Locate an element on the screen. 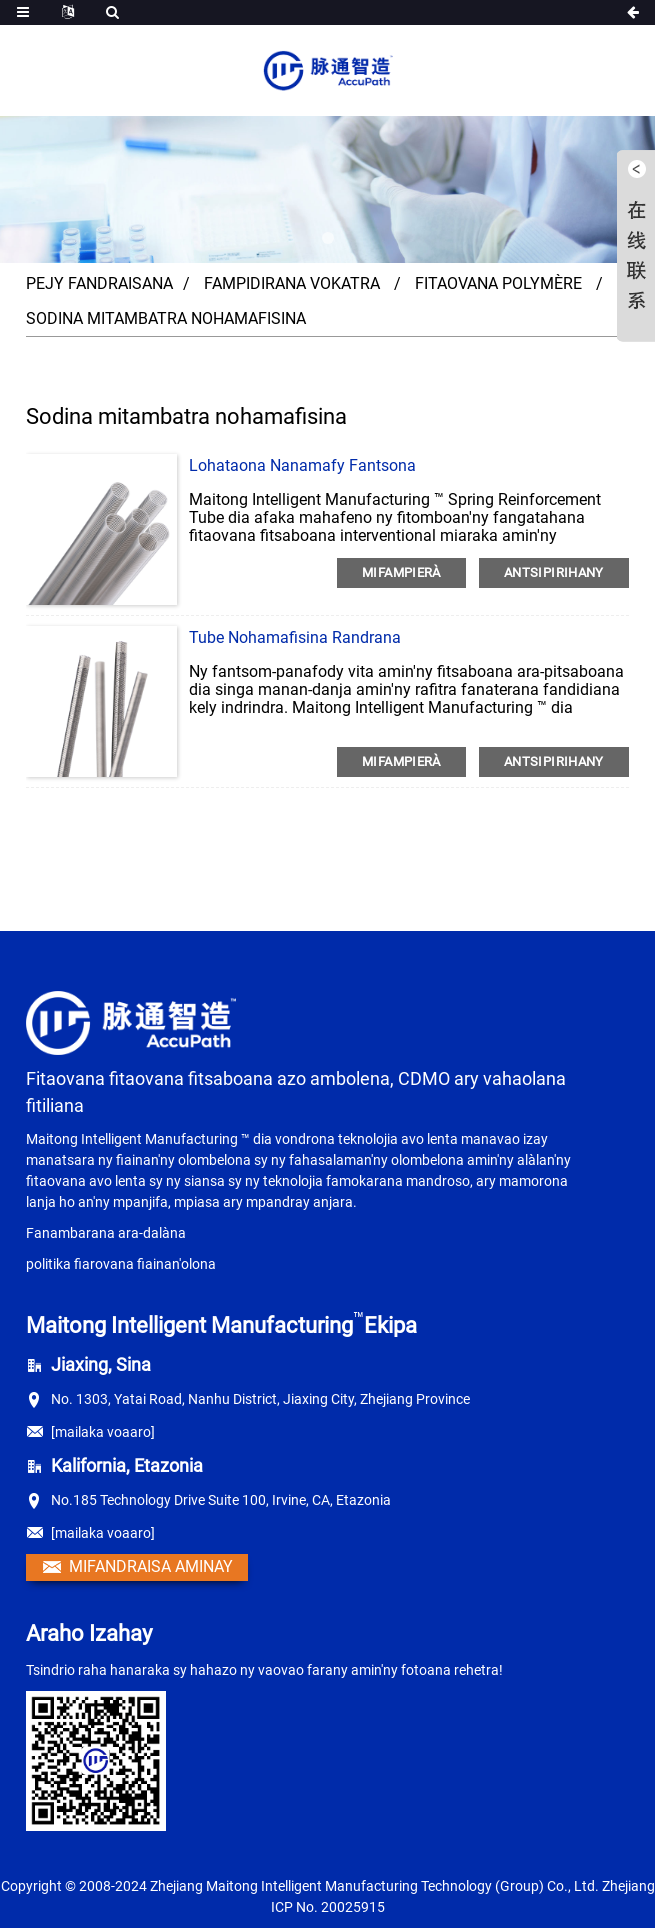 The width and height of the screenshot is (655, 1928). Pejy fandraisana is located at coordinates (99, 283).